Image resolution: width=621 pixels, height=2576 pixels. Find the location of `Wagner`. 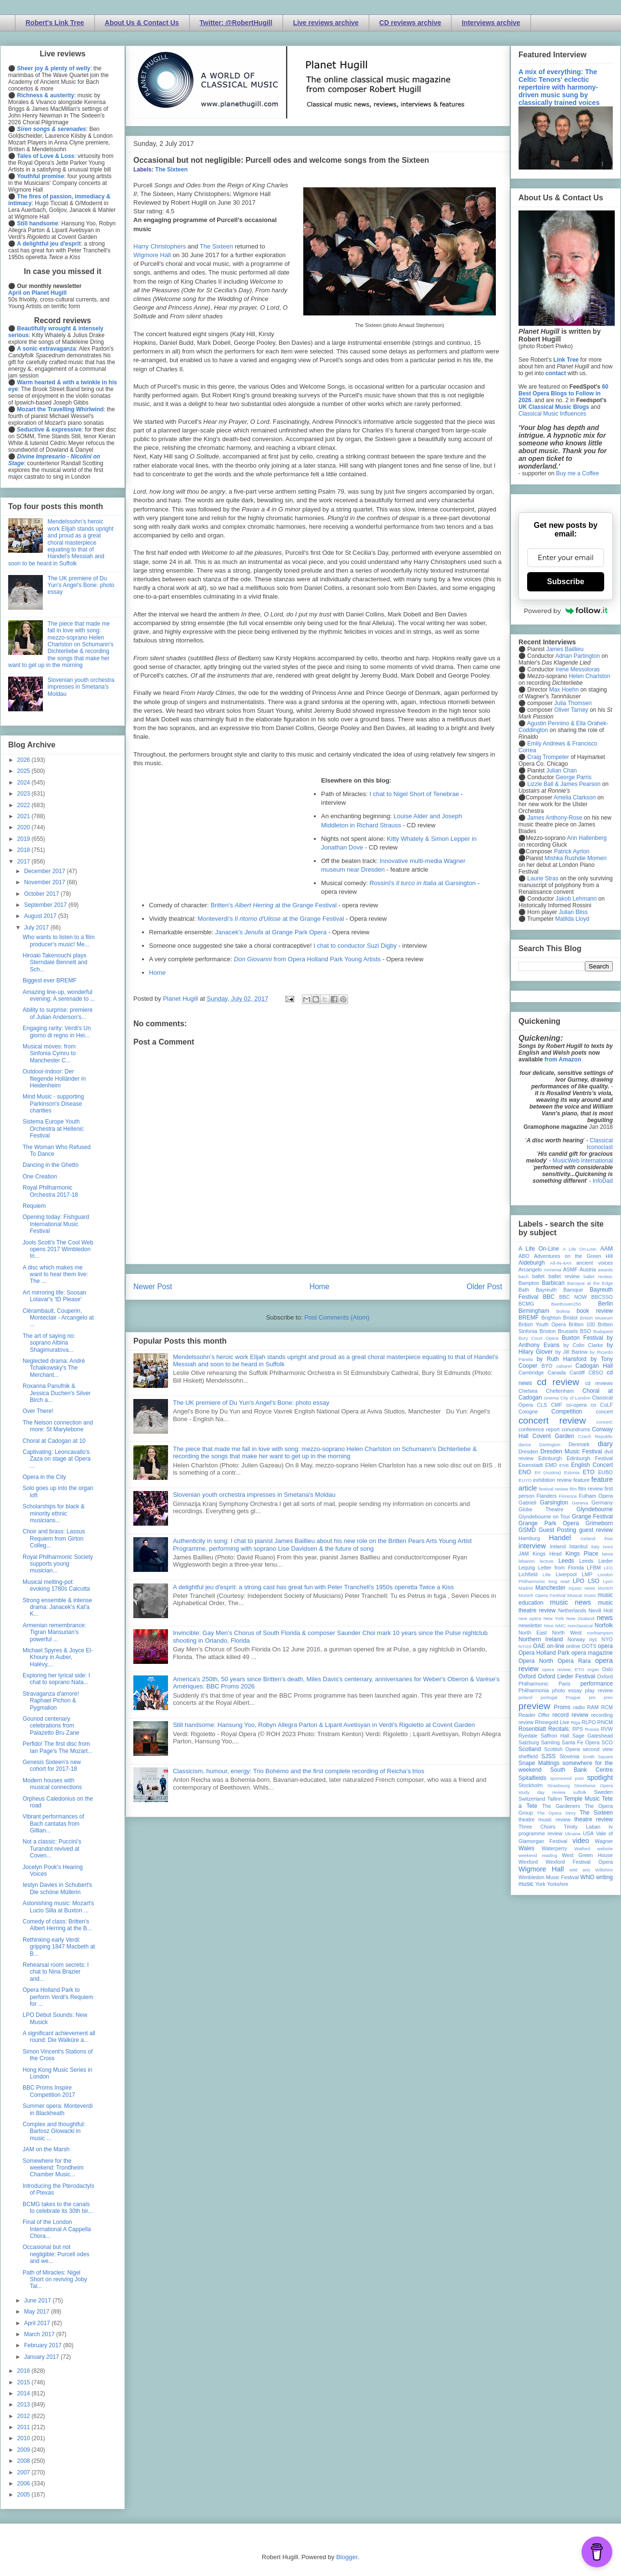

Wagner is located at coordinates (604, 1841).